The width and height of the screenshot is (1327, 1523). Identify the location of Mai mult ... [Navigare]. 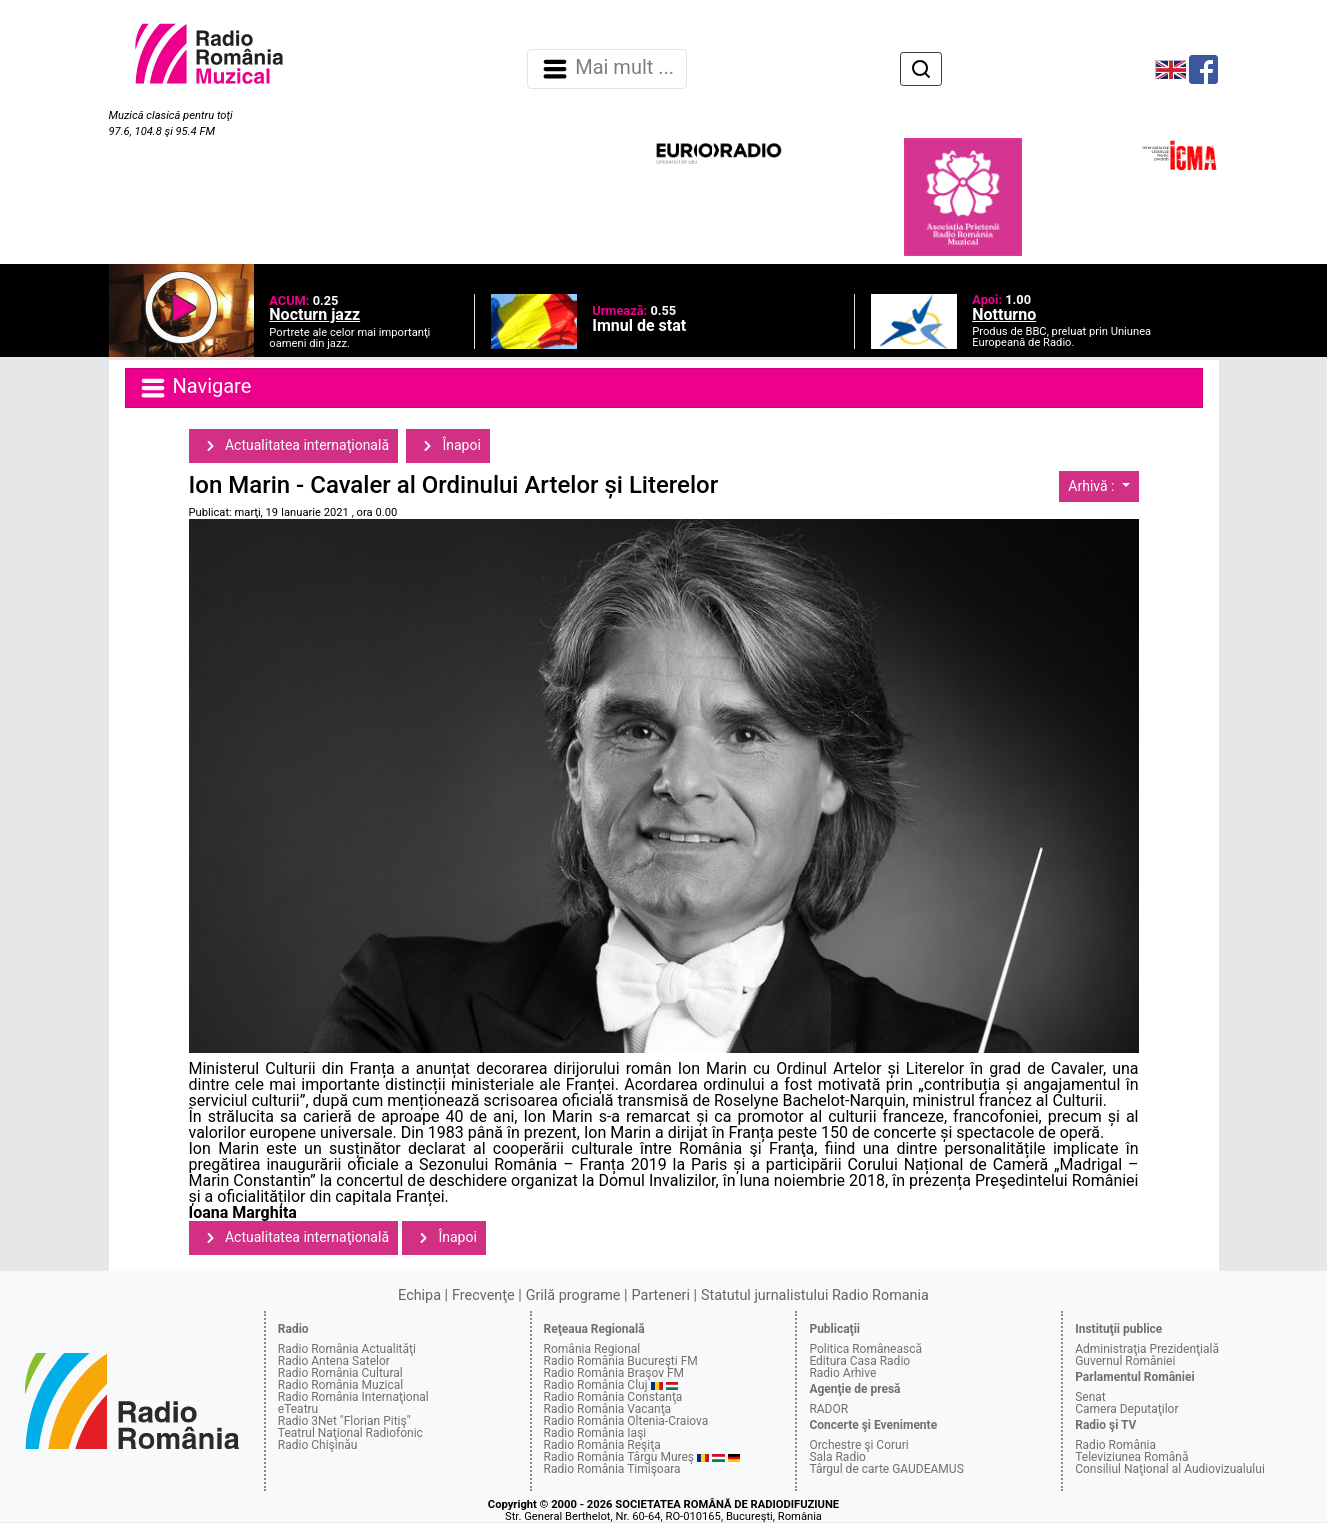
(607, 69).